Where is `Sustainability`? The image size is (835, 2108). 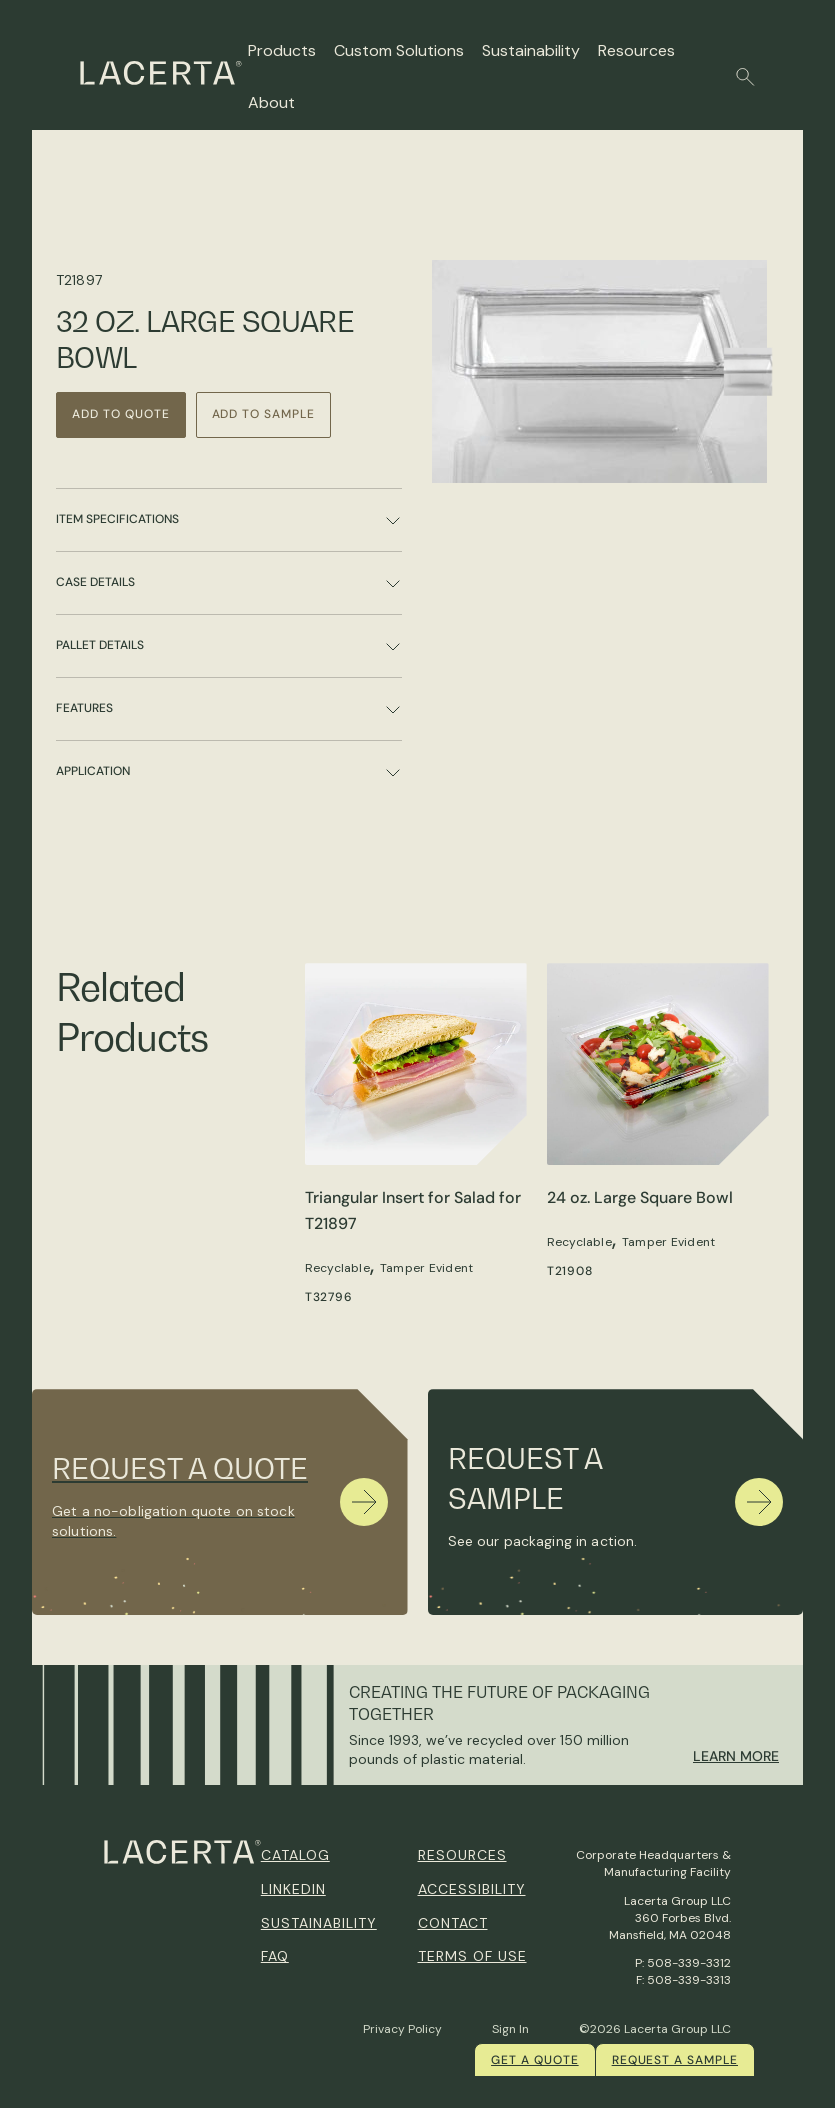 Sustainability is located at coordinates (531, 50).